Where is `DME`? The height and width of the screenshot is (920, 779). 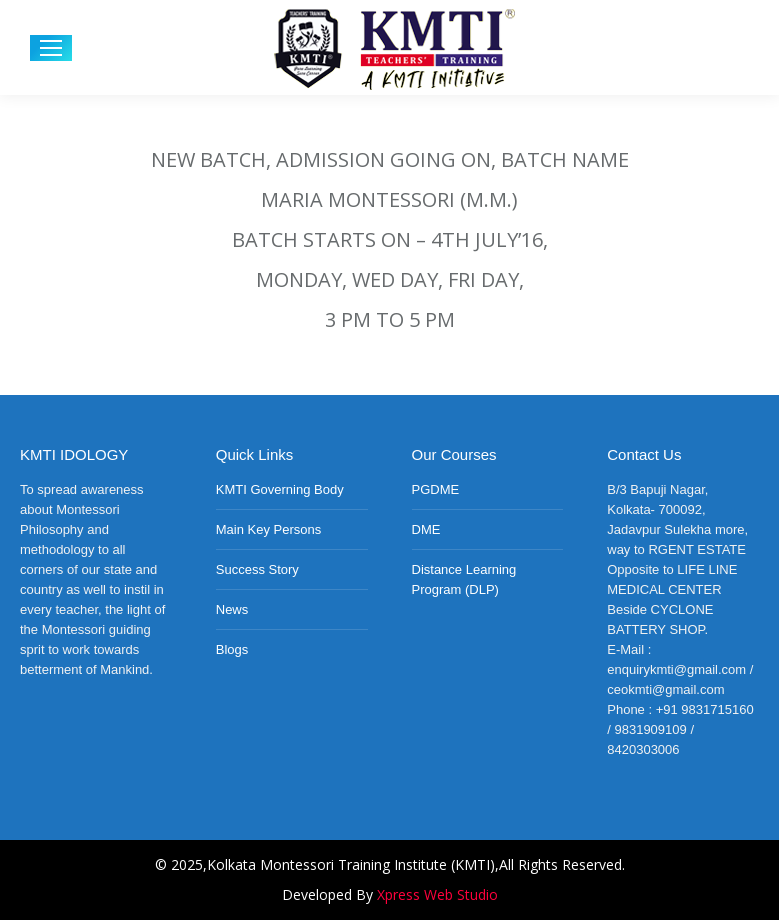
DME is located at coordinates (426, 529).